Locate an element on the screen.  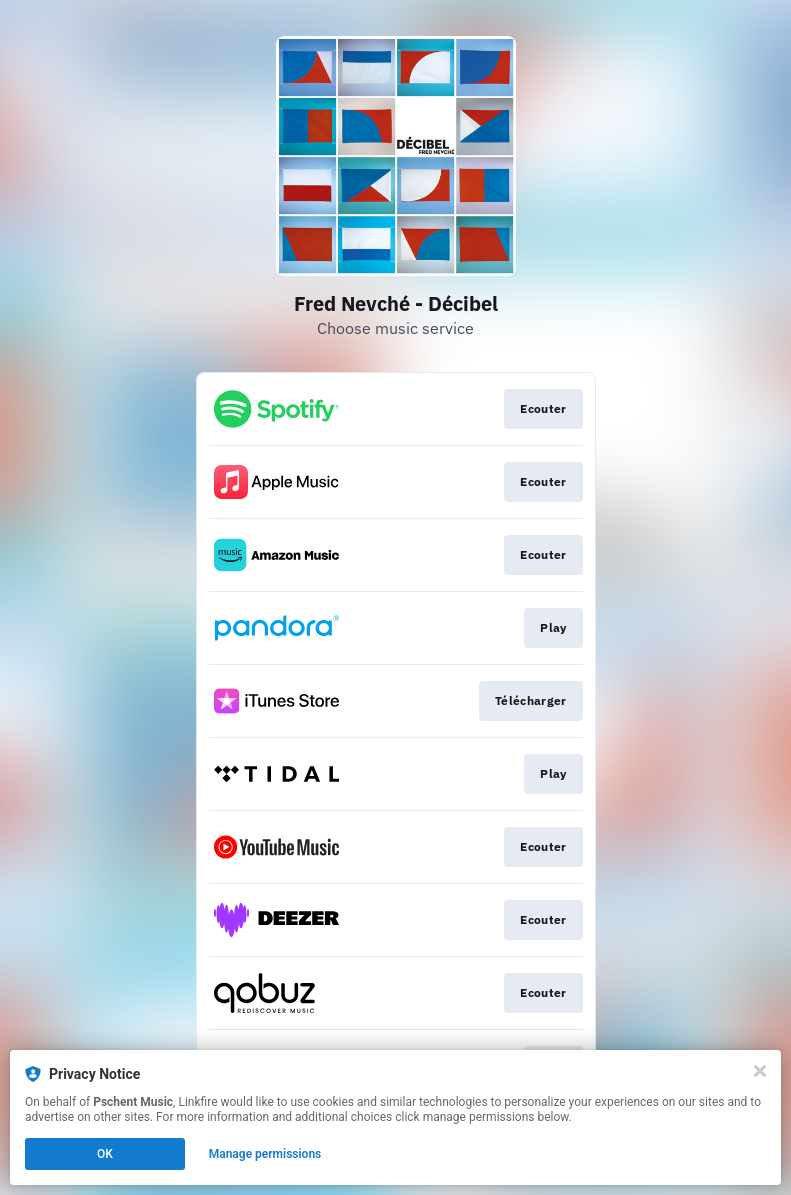
OK is located at coordinates (105, 1154).